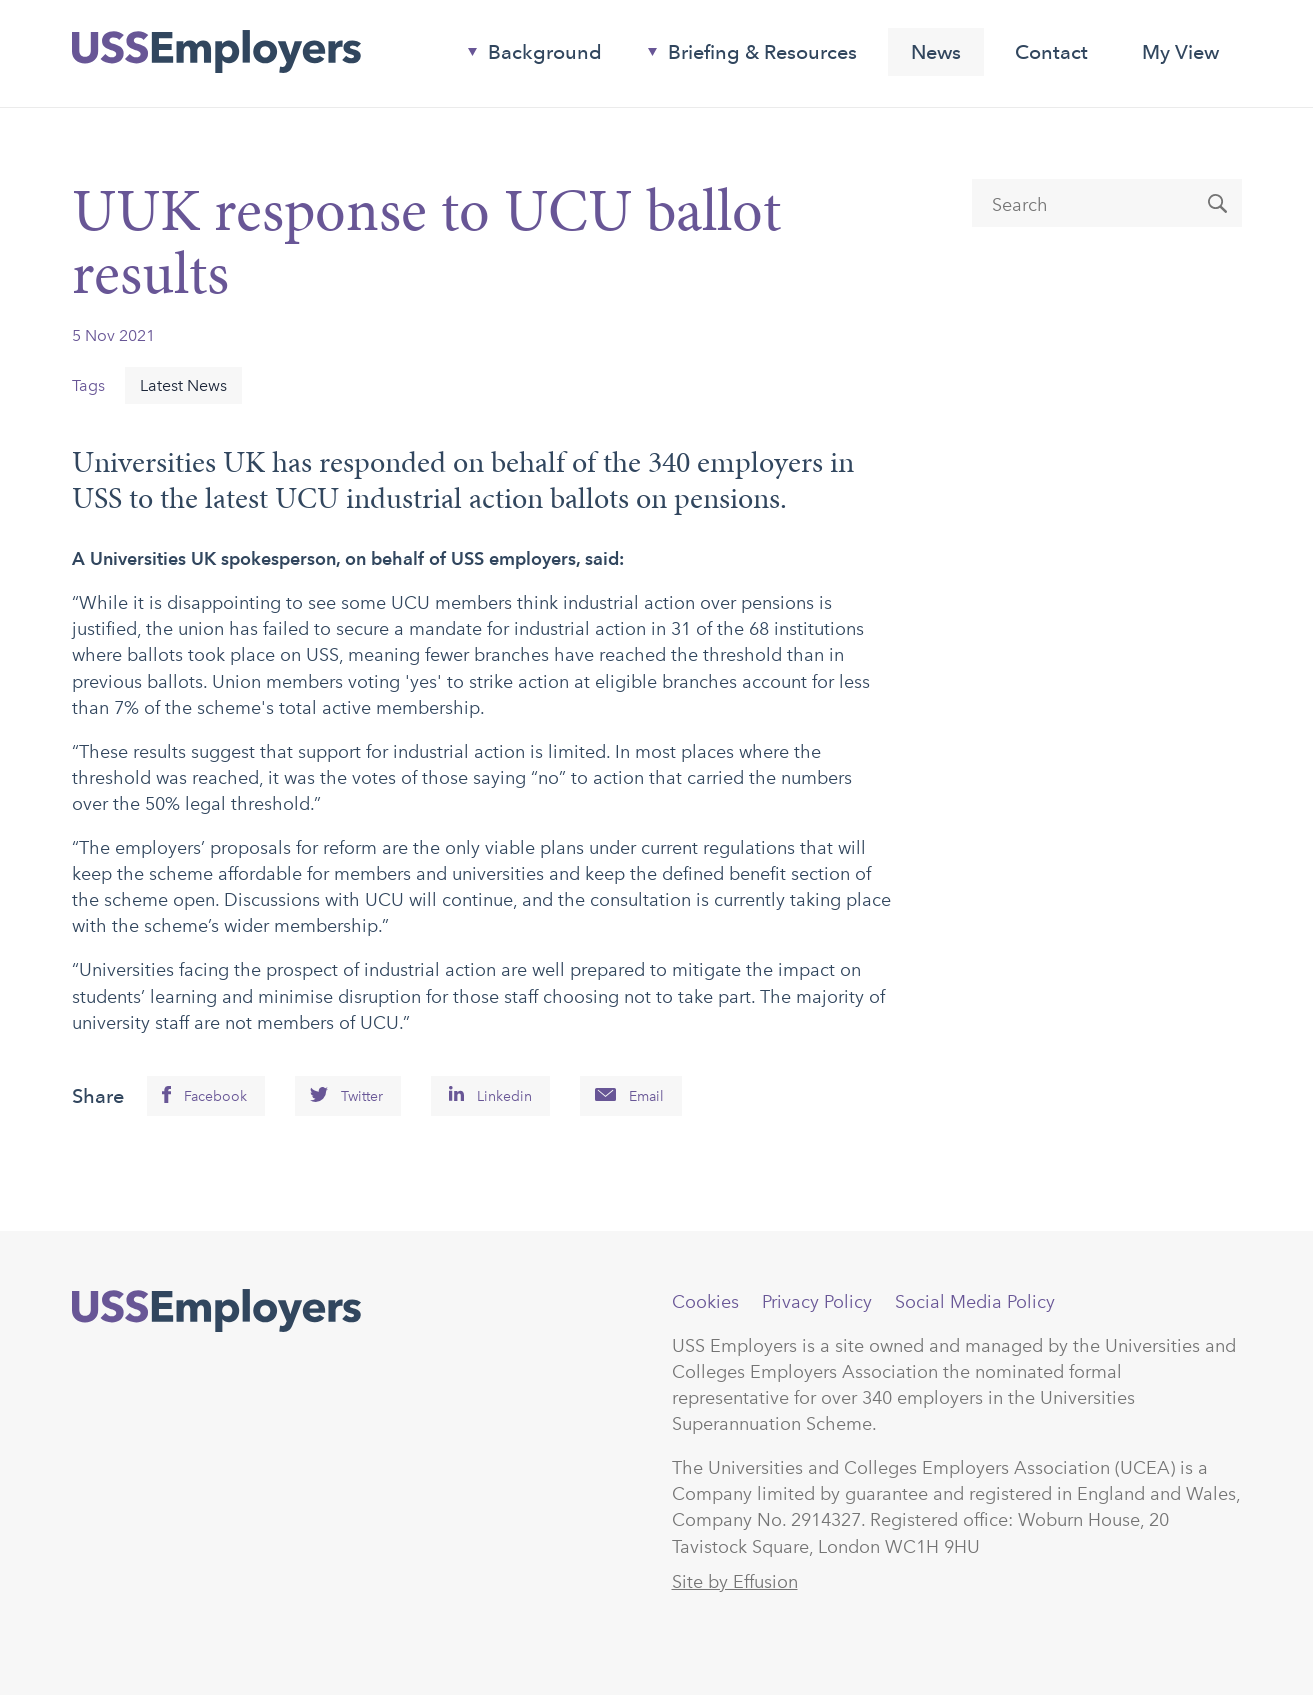 The image size is (1313, 1695). I want to click on Linkedin, so click(504, 1096).